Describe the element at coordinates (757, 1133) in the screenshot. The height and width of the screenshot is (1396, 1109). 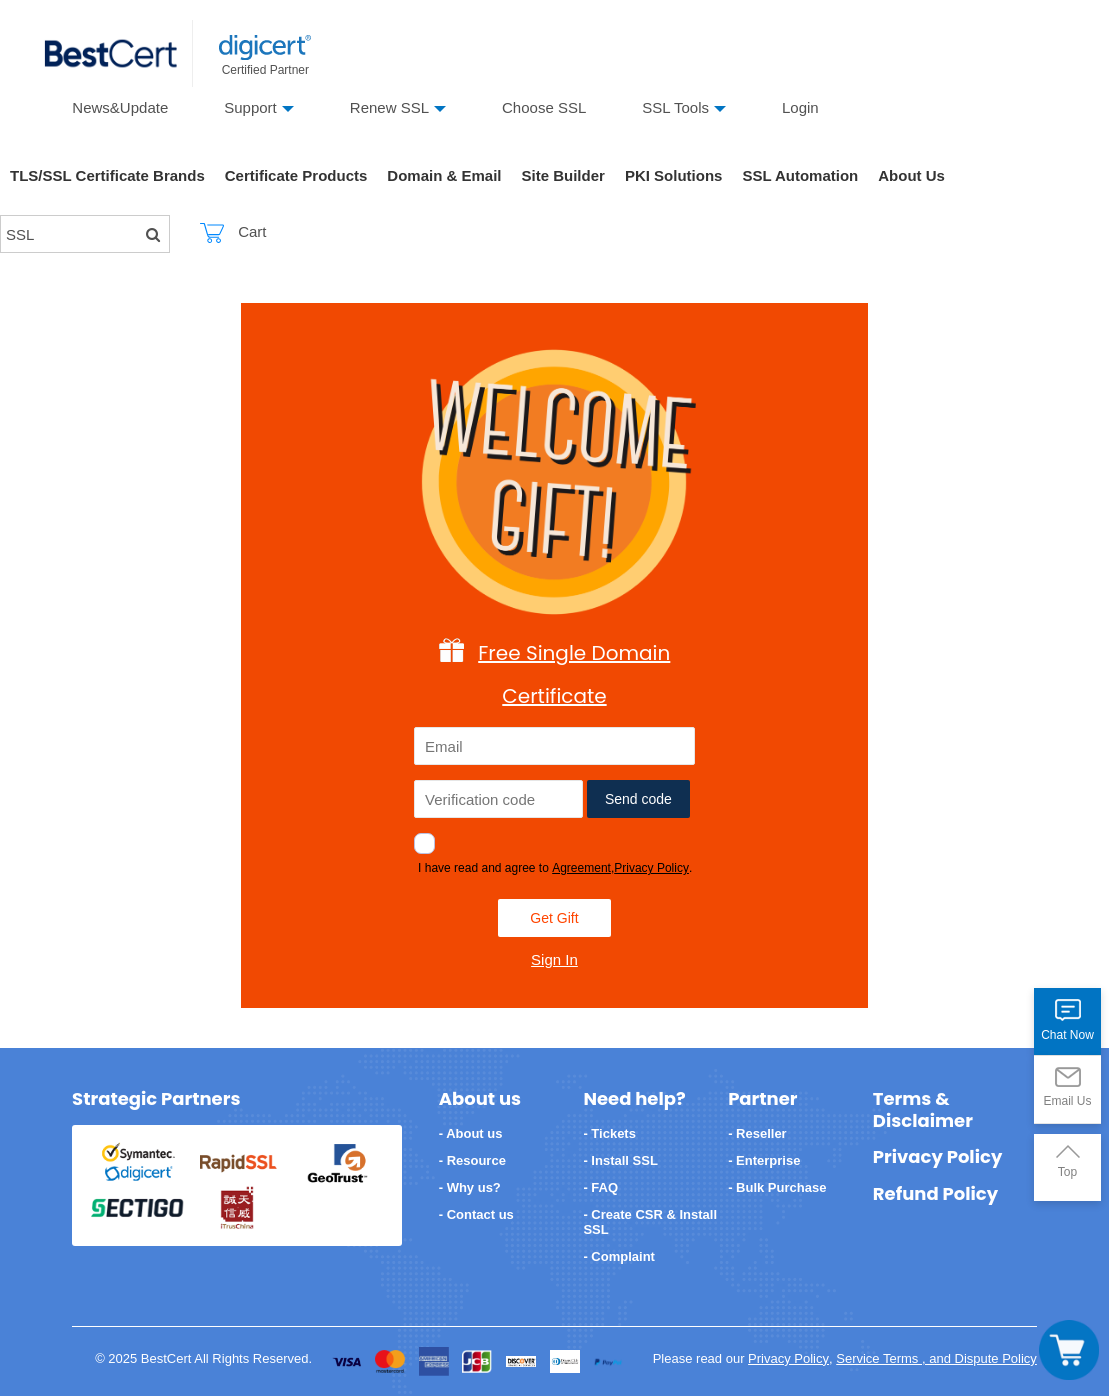
I see `- Reseller` at that location.